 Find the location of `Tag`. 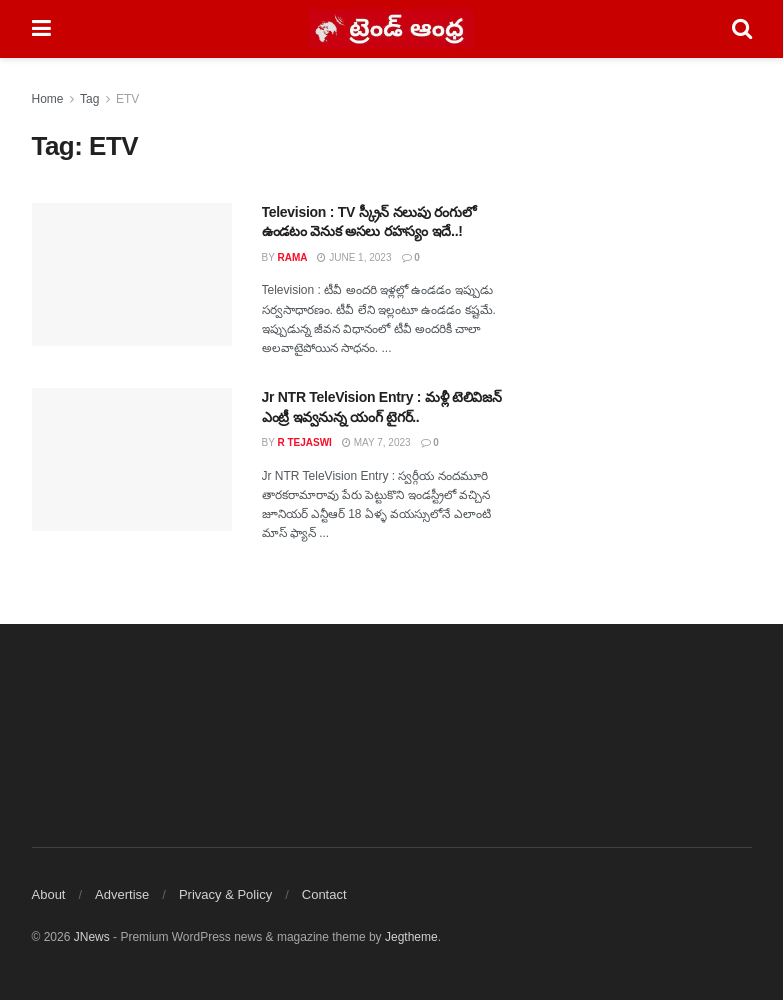

Tag is located at coordinates (89, 99).